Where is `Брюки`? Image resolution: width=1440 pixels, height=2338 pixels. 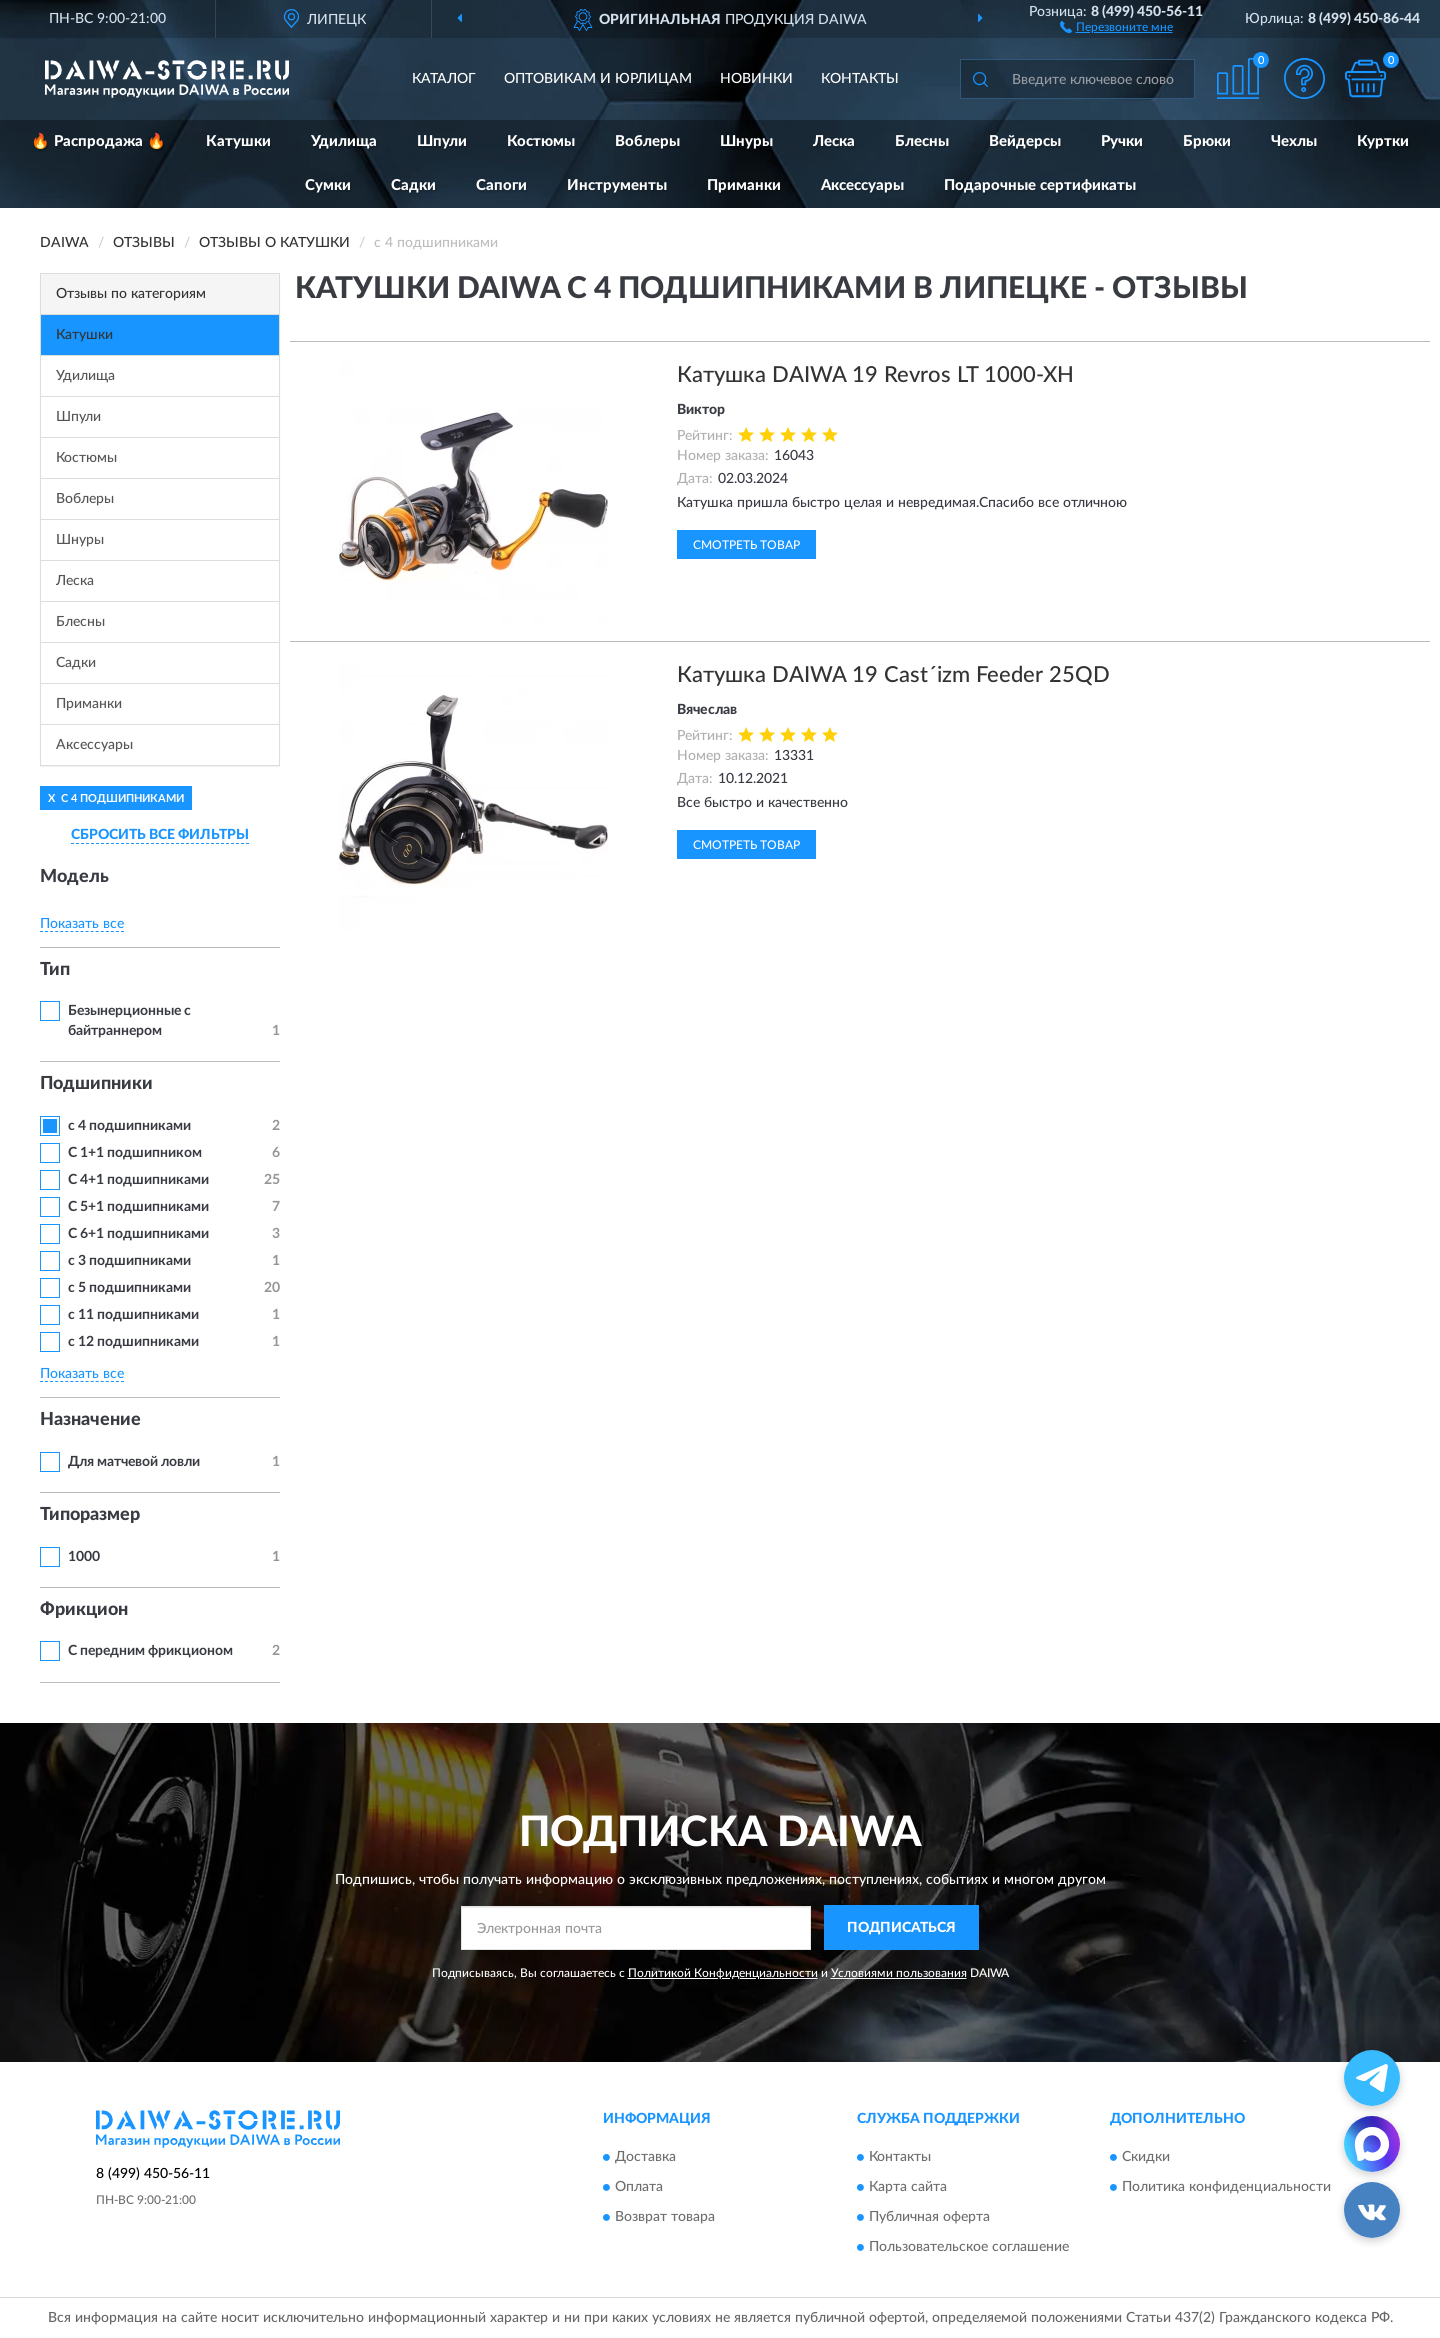
Брюки is located at coordinates (1207, 141).